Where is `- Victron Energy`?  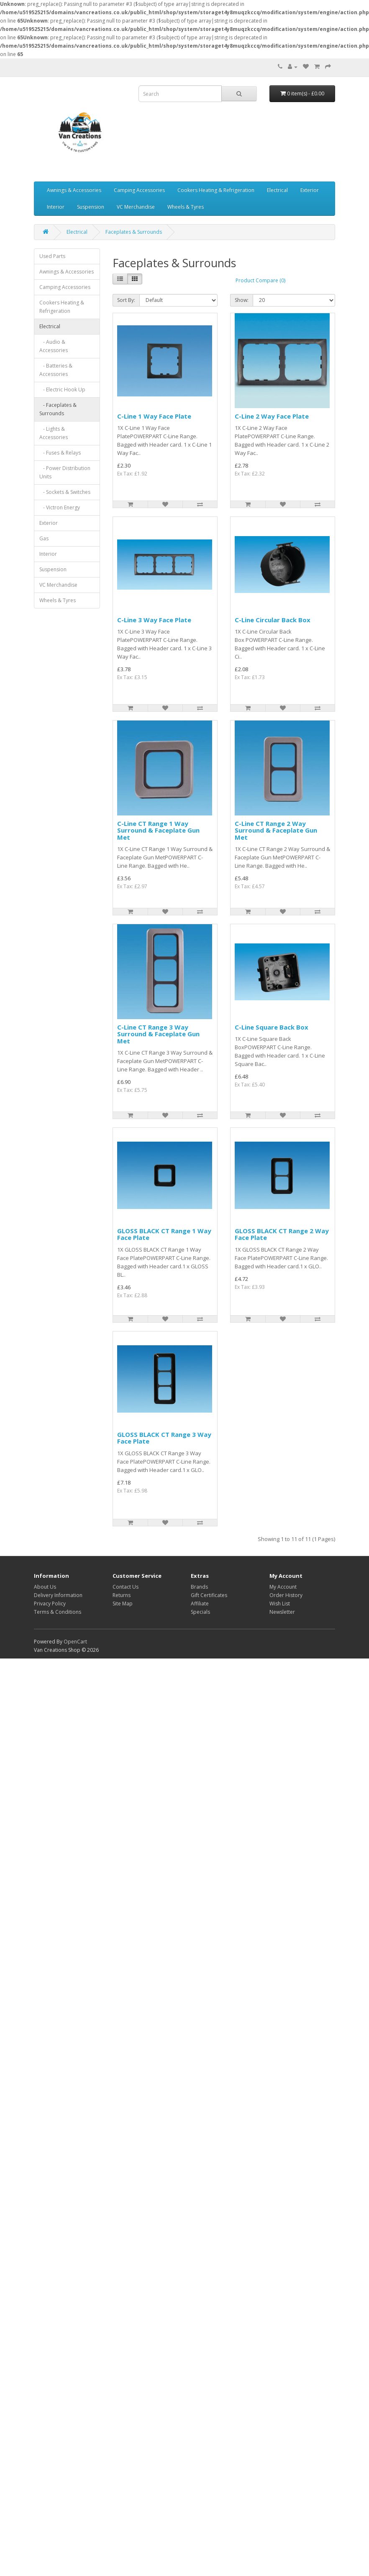 - Victron Energy is located at coordinates (59, 507).